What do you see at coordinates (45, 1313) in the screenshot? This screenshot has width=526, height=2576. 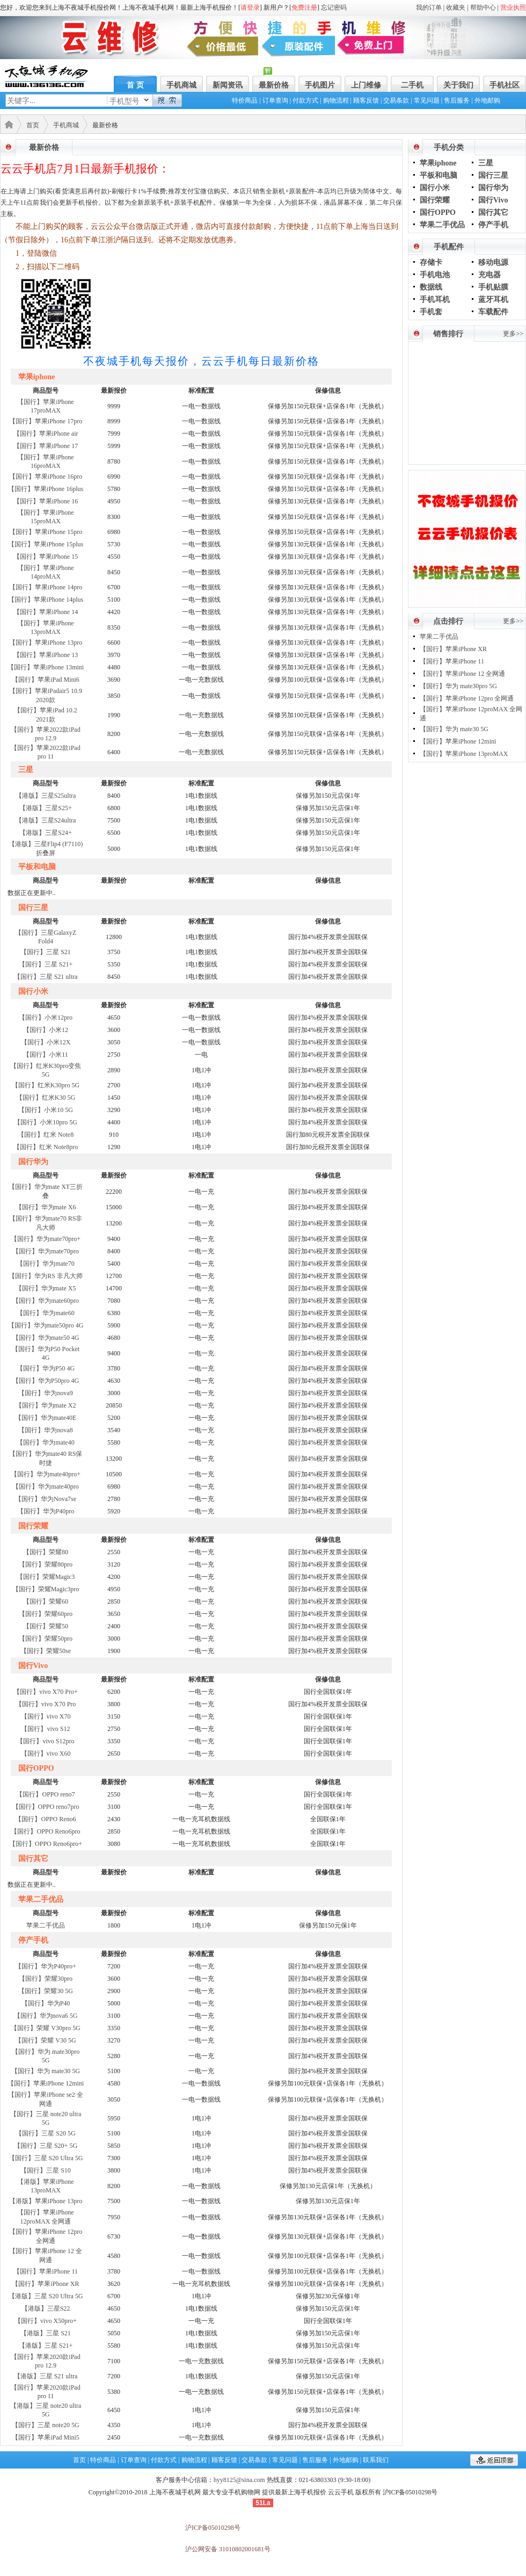 I see `【国行】华为mate60` at bounding box center [45, 1313].